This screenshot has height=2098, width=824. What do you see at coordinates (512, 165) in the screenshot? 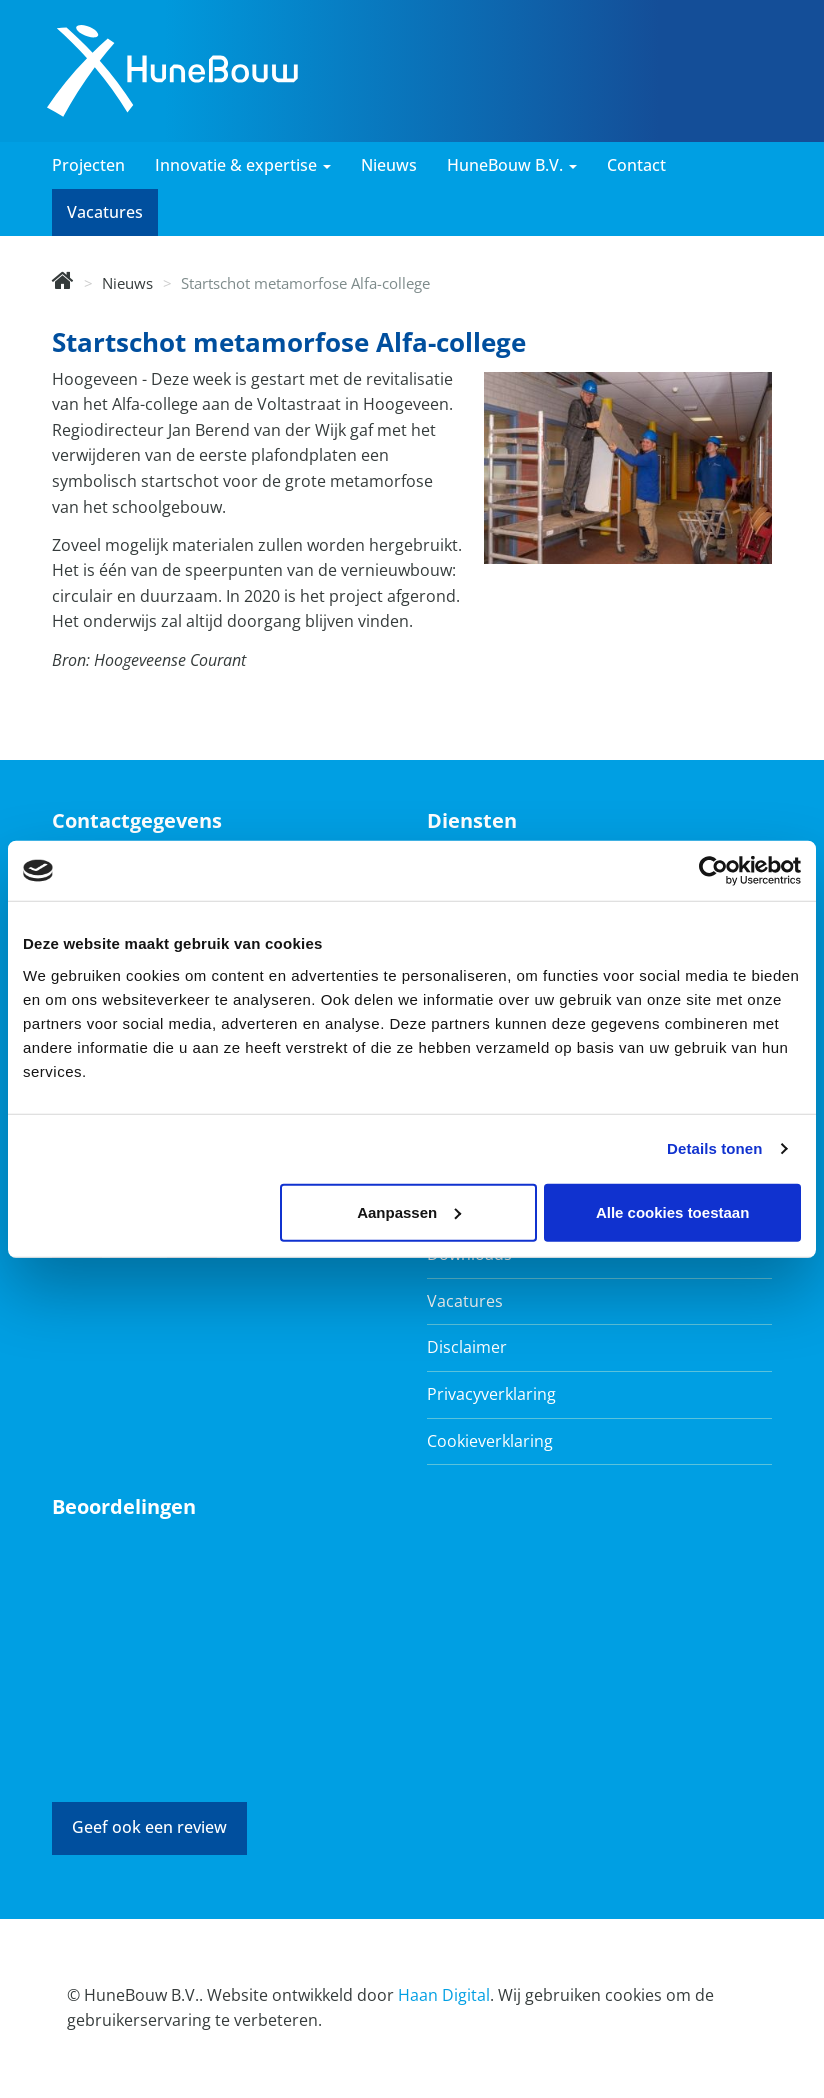
I see `HuneBouw B.V. [button]` at bounding box center [512, 165].